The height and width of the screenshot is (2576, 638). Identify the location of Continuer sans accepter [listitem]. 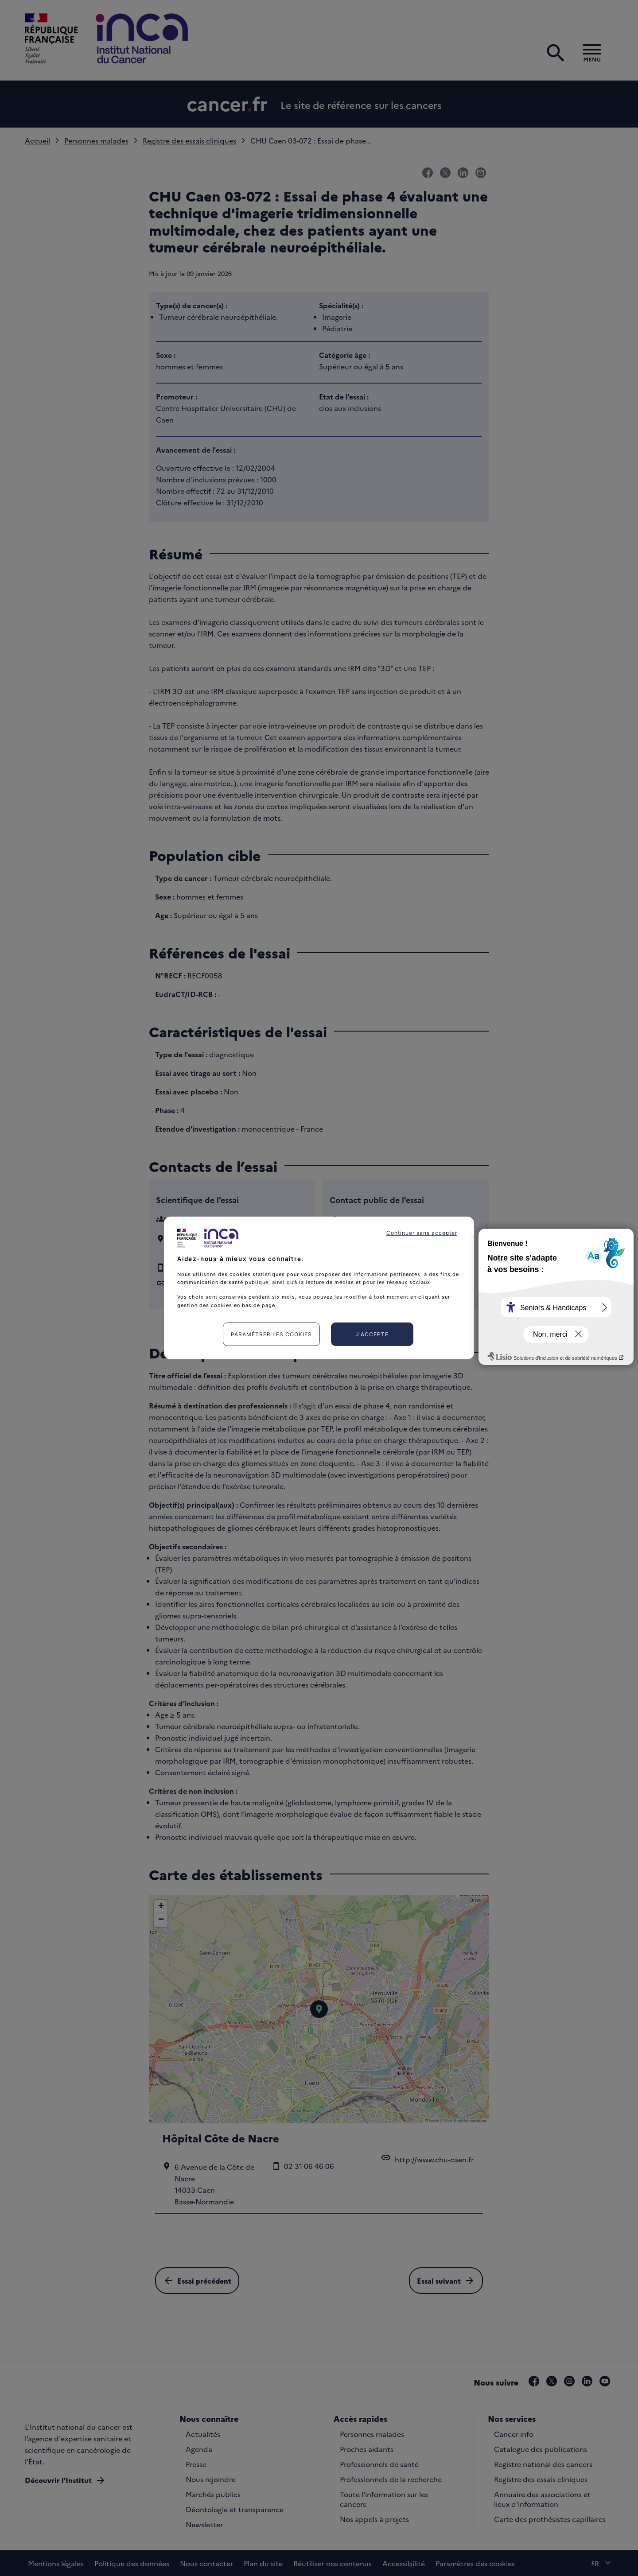
(421, 1233).